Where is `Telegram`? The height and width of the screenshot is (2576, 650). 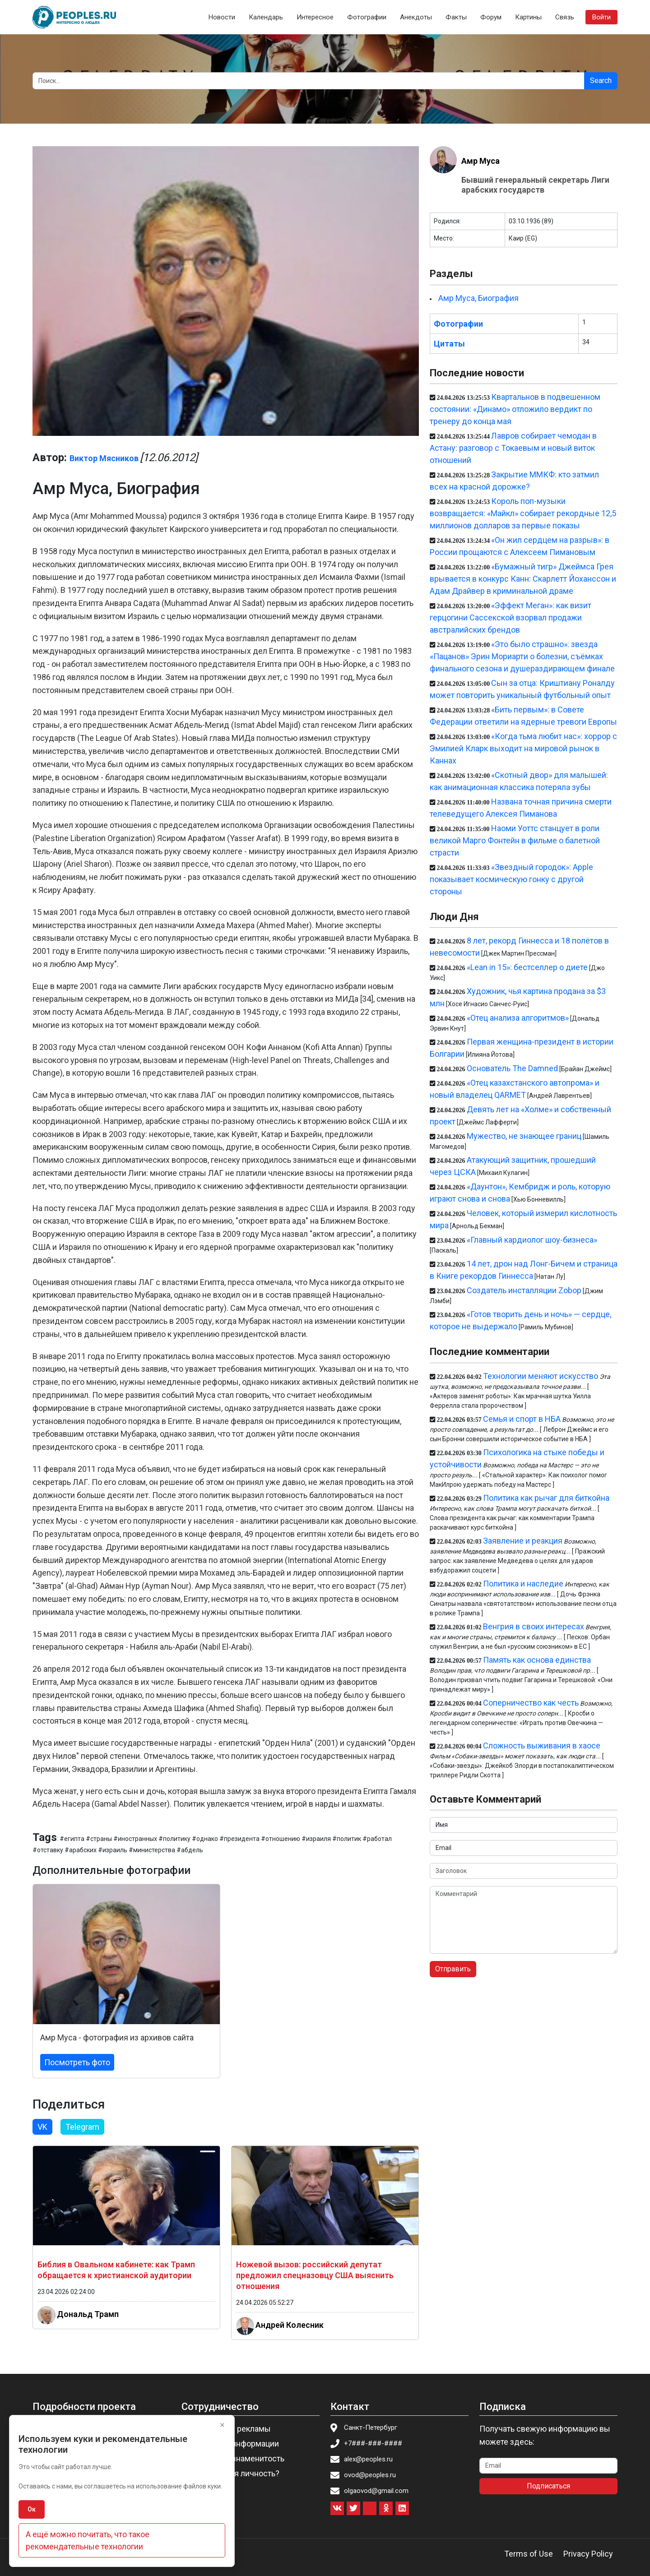
Telegram is located at coordinates (82, 2127).